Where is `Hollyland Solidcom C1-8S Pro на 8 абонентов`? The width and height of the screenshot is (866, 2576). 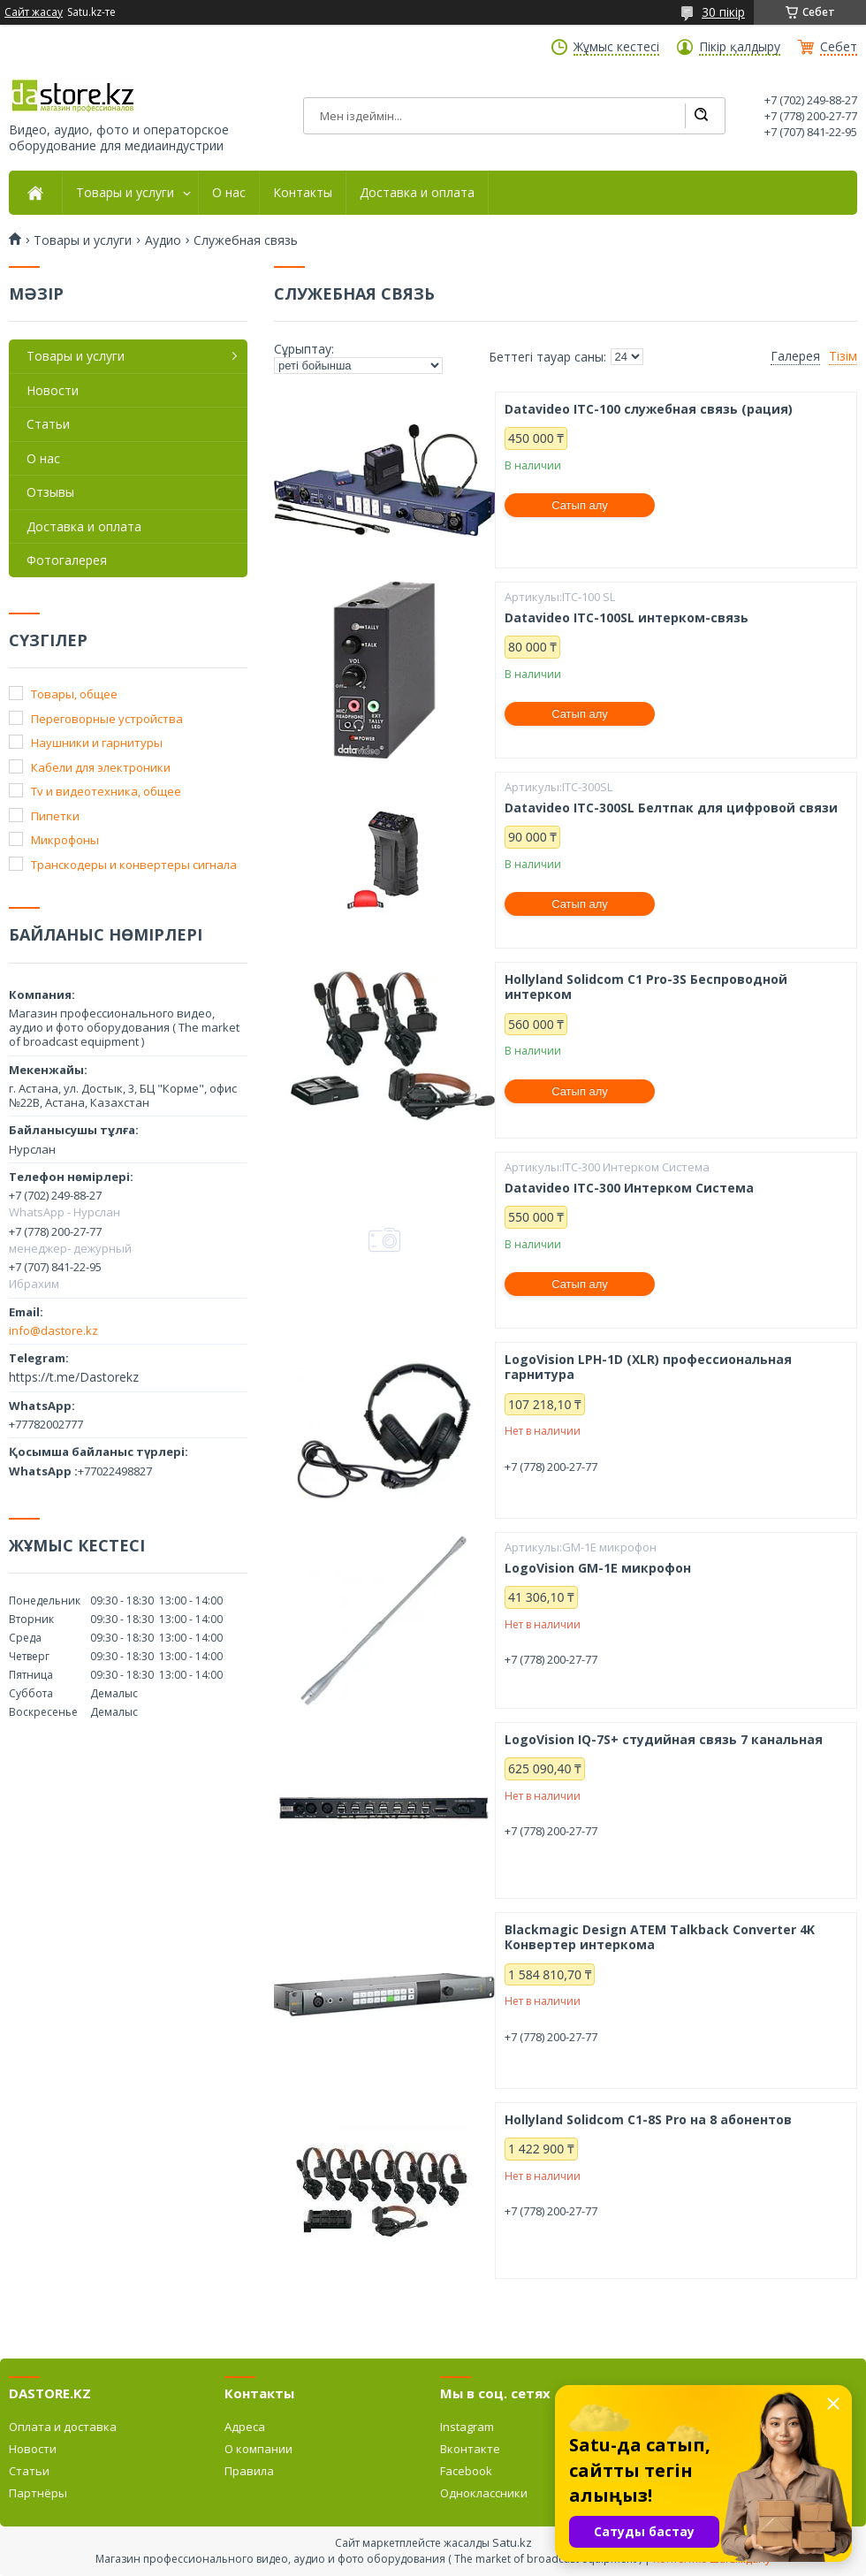 Hollyland Solidcom C1-8S Pro на 8 абонентов is located at coordinates (648, 2120).